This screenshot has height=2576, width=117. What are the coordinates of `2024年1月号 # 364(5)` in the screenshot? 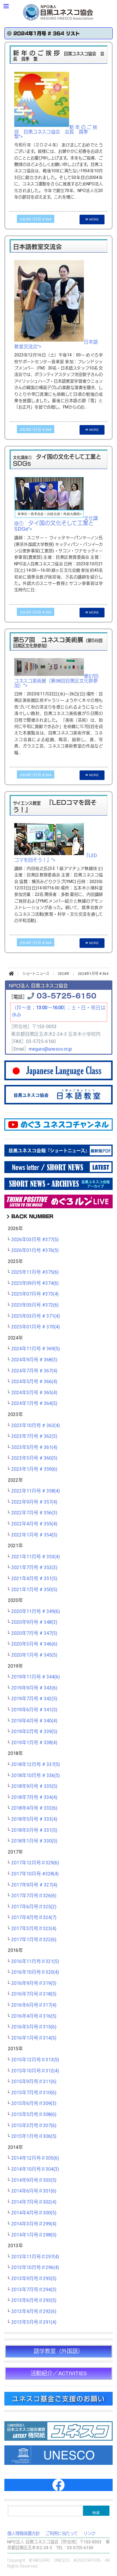 It's located at (34, 1403).